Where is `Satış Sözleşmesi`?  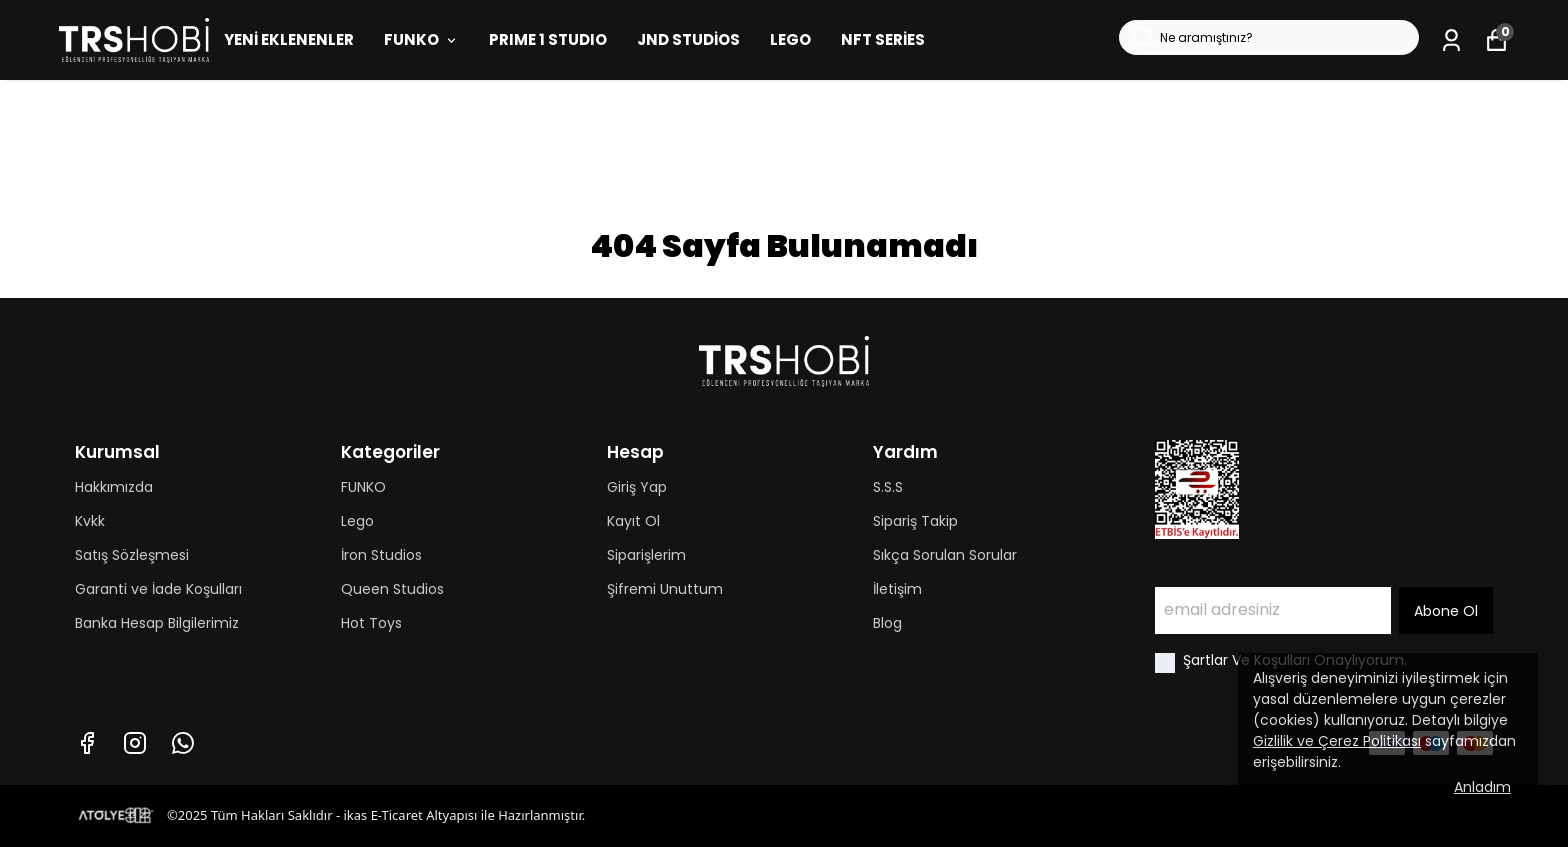
Satış Sözleşmesi is located at coordinates (132, 555).